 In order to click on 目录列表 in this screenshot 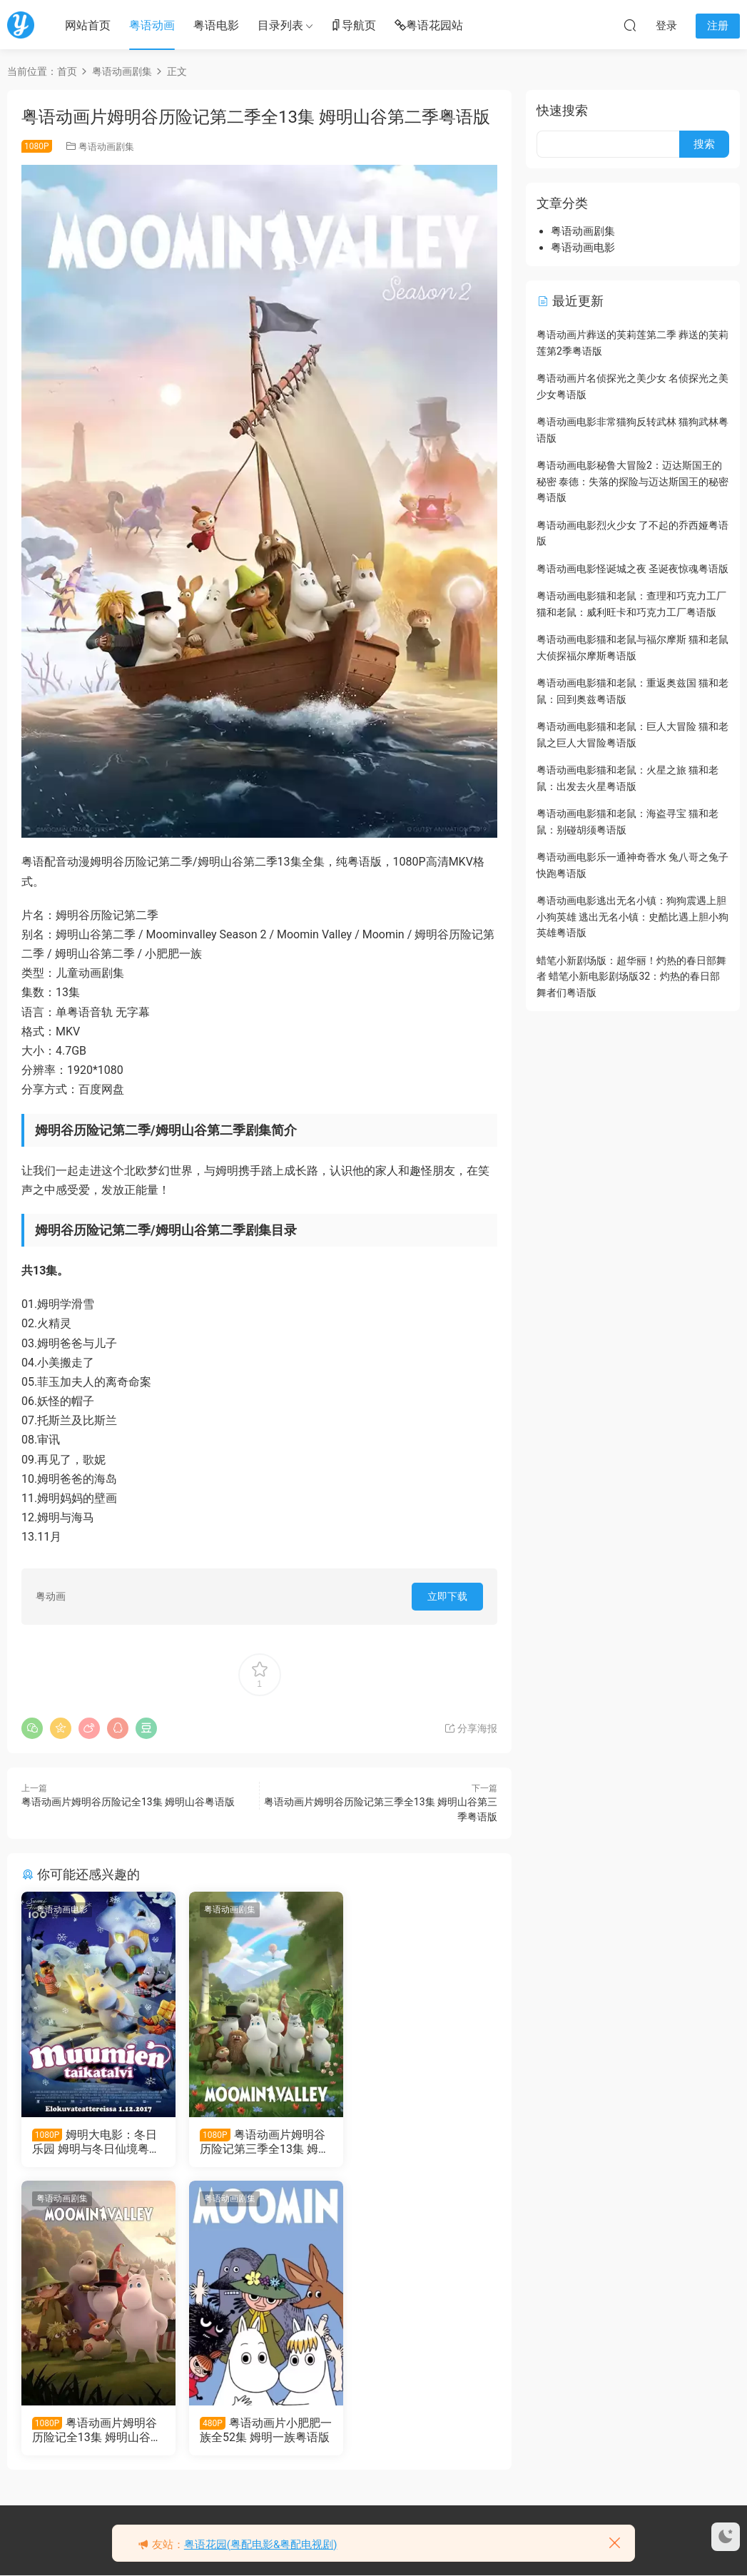, I will do `click(280, 25)`.